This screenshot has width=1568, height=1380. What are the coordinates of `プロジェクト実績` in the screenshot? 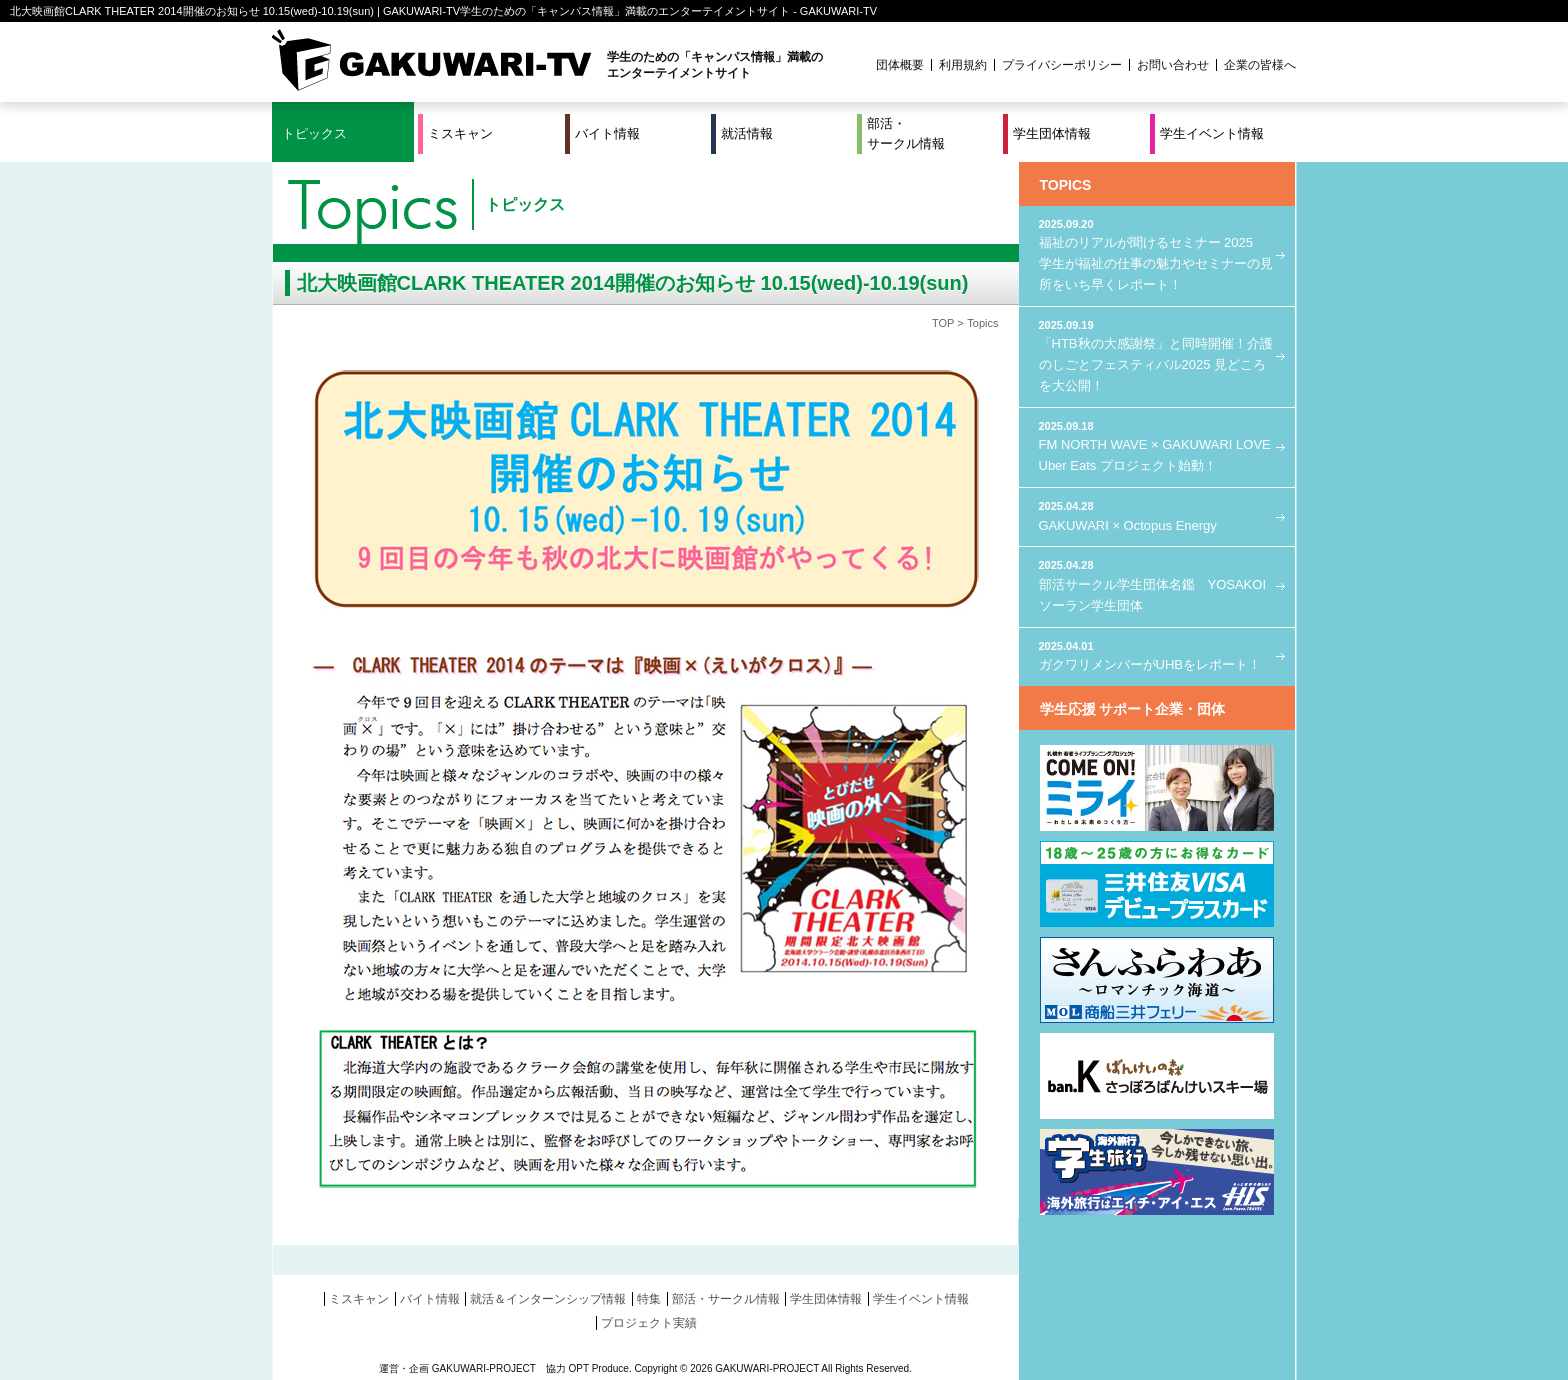 It's located at (649, 1323).